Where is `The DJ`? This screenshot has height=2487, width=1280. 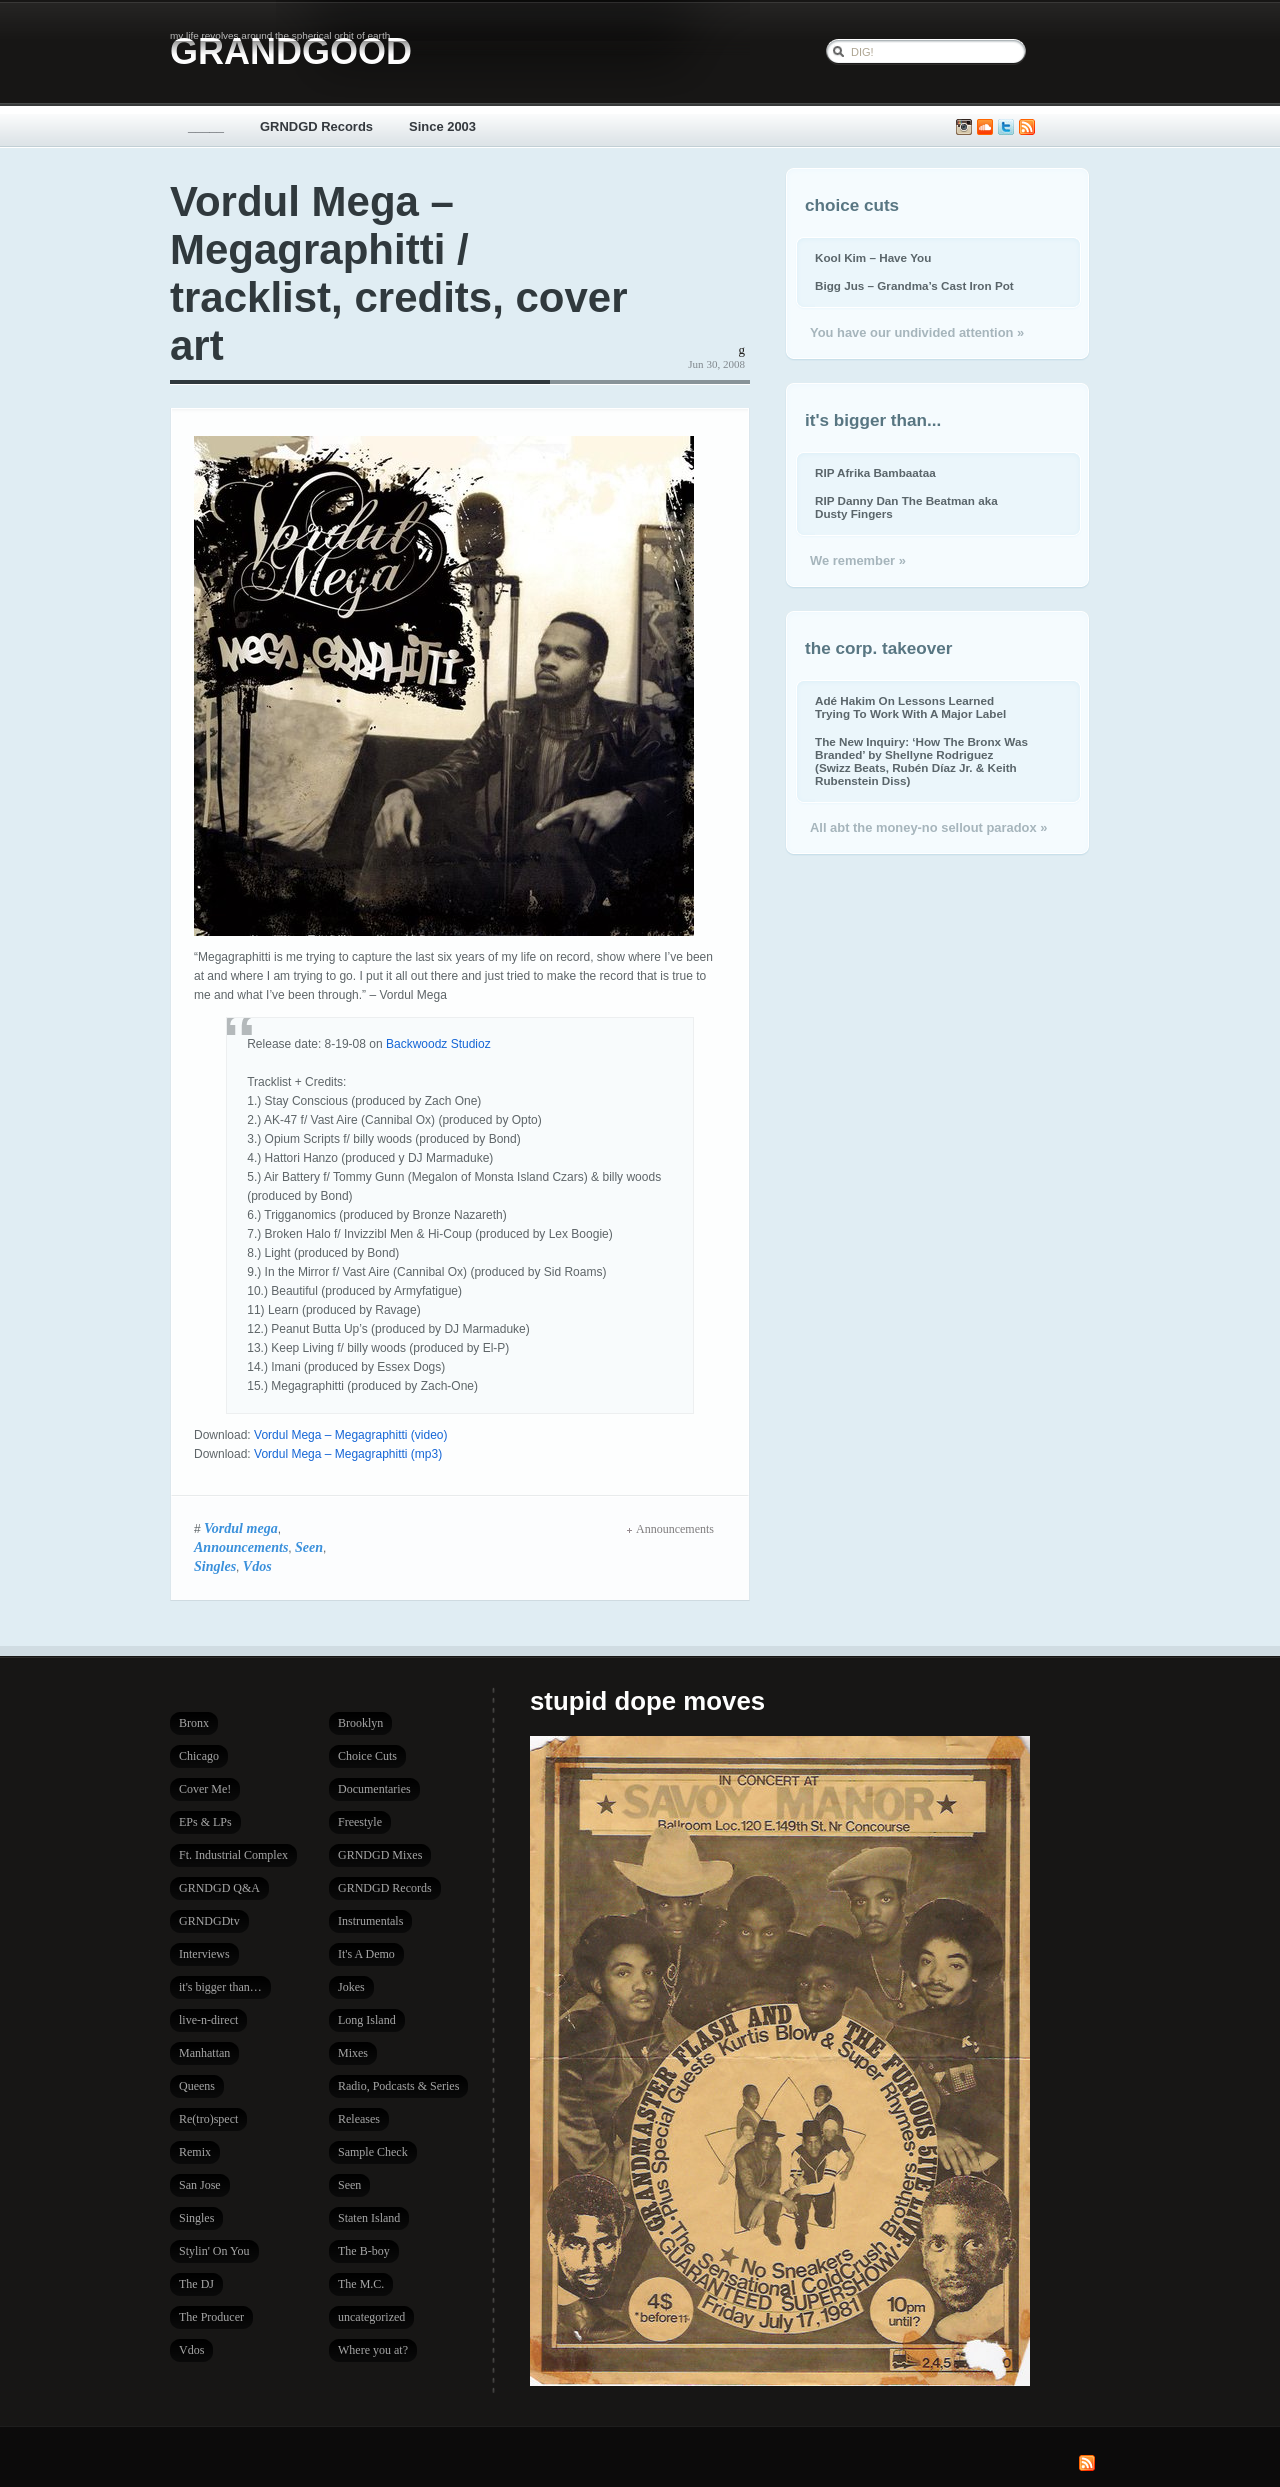 The DJ is located at coordinates (196, 2284).